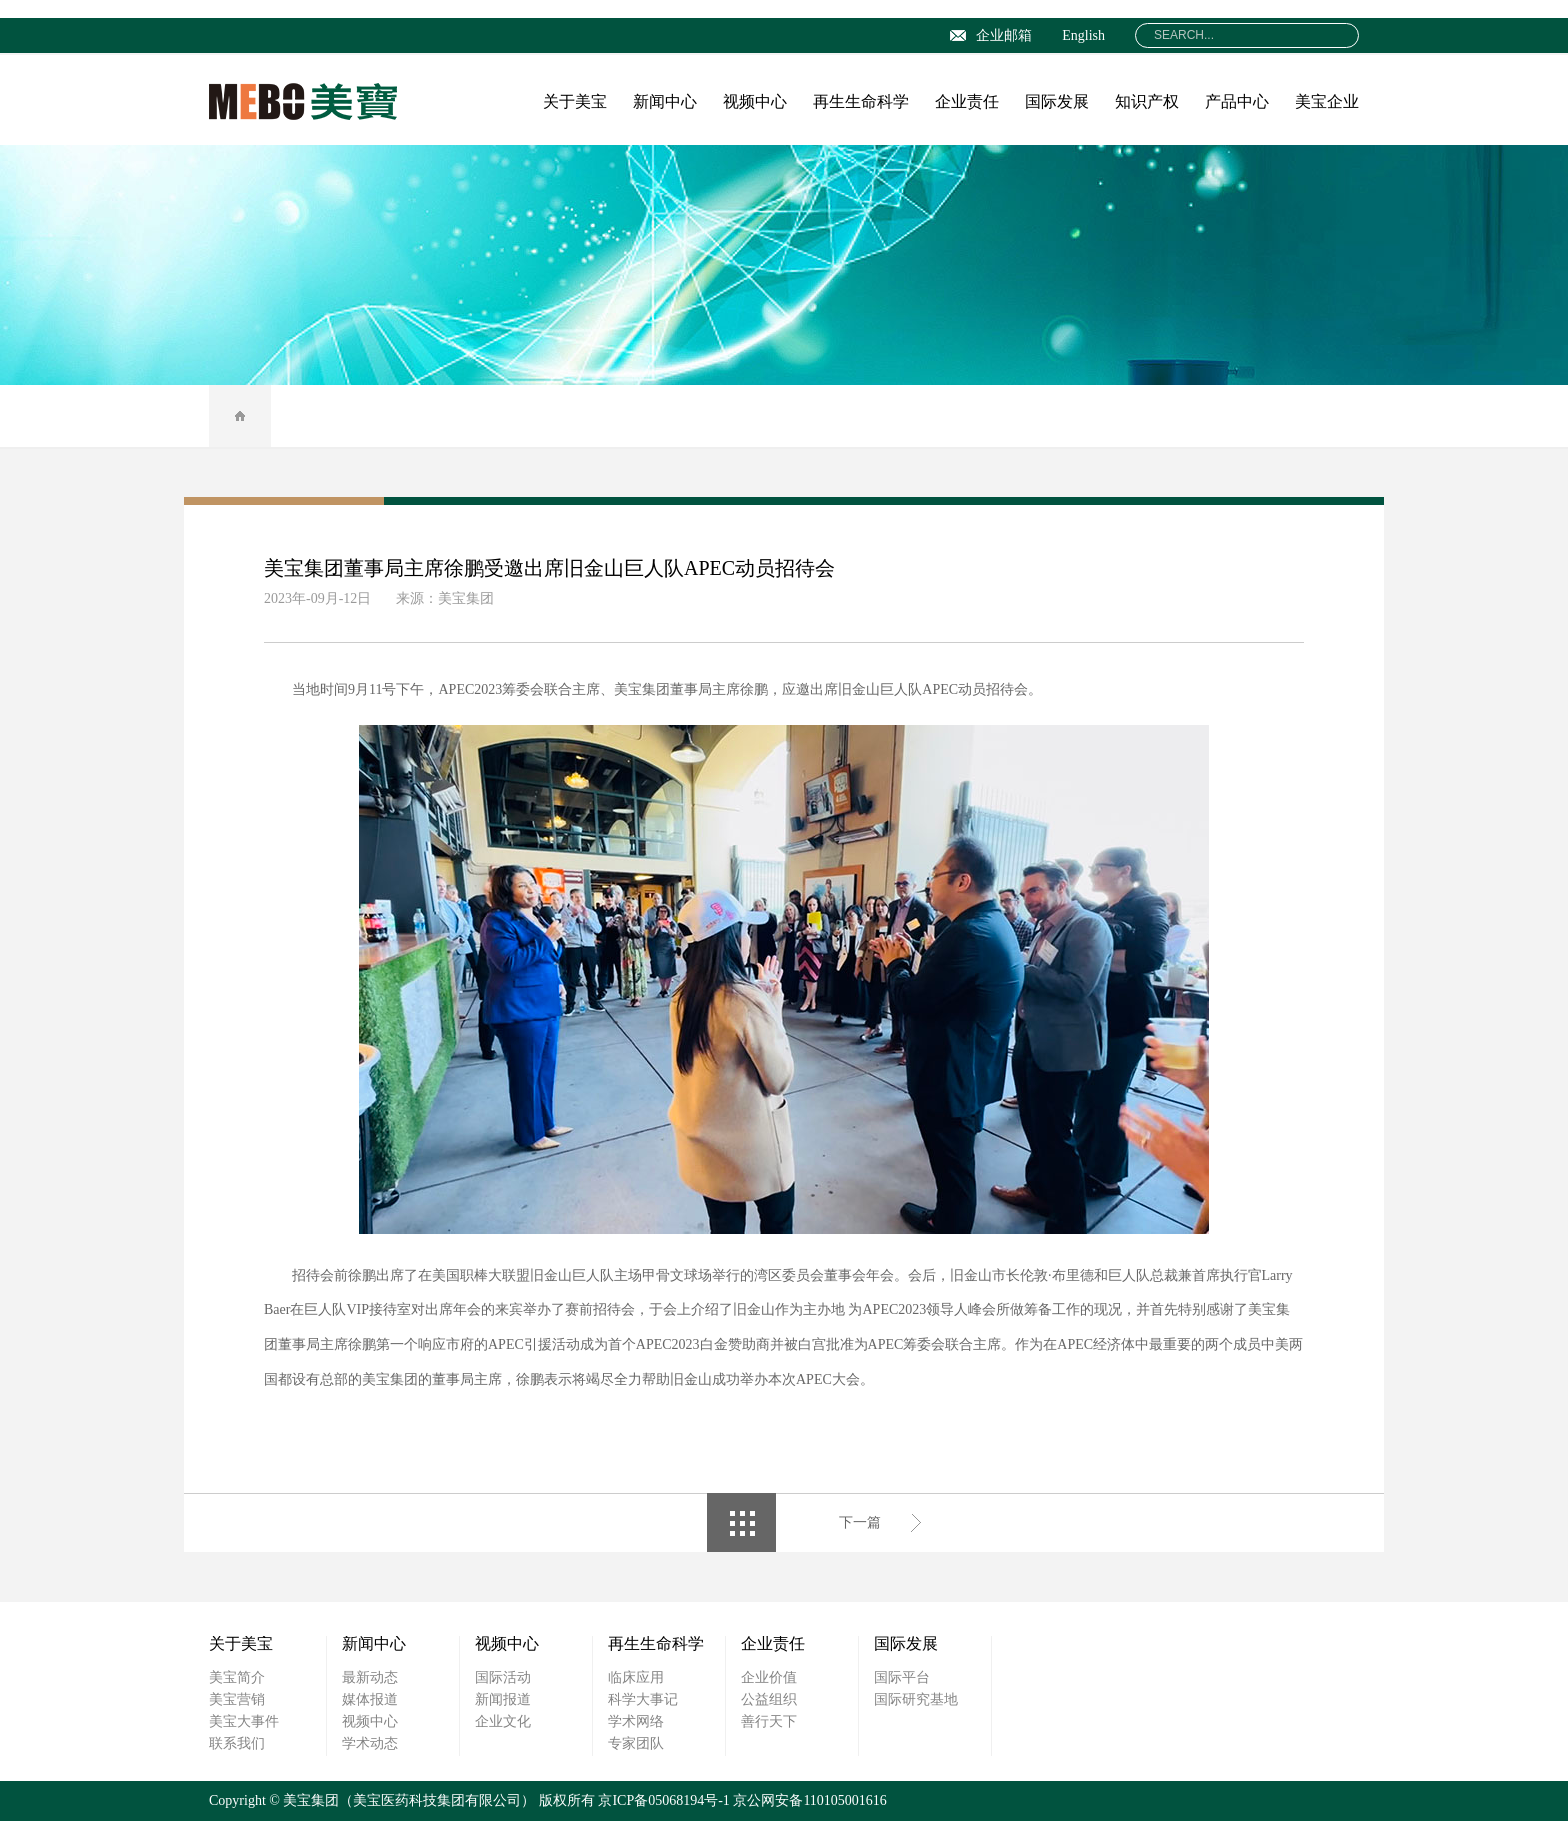 Image resolution: width=1568 pixels, height=1821 pixels. What do you see at coordinates (1327, 101) in the screenshot?
I see `美宝企业` at bounding box center [1327, 101].